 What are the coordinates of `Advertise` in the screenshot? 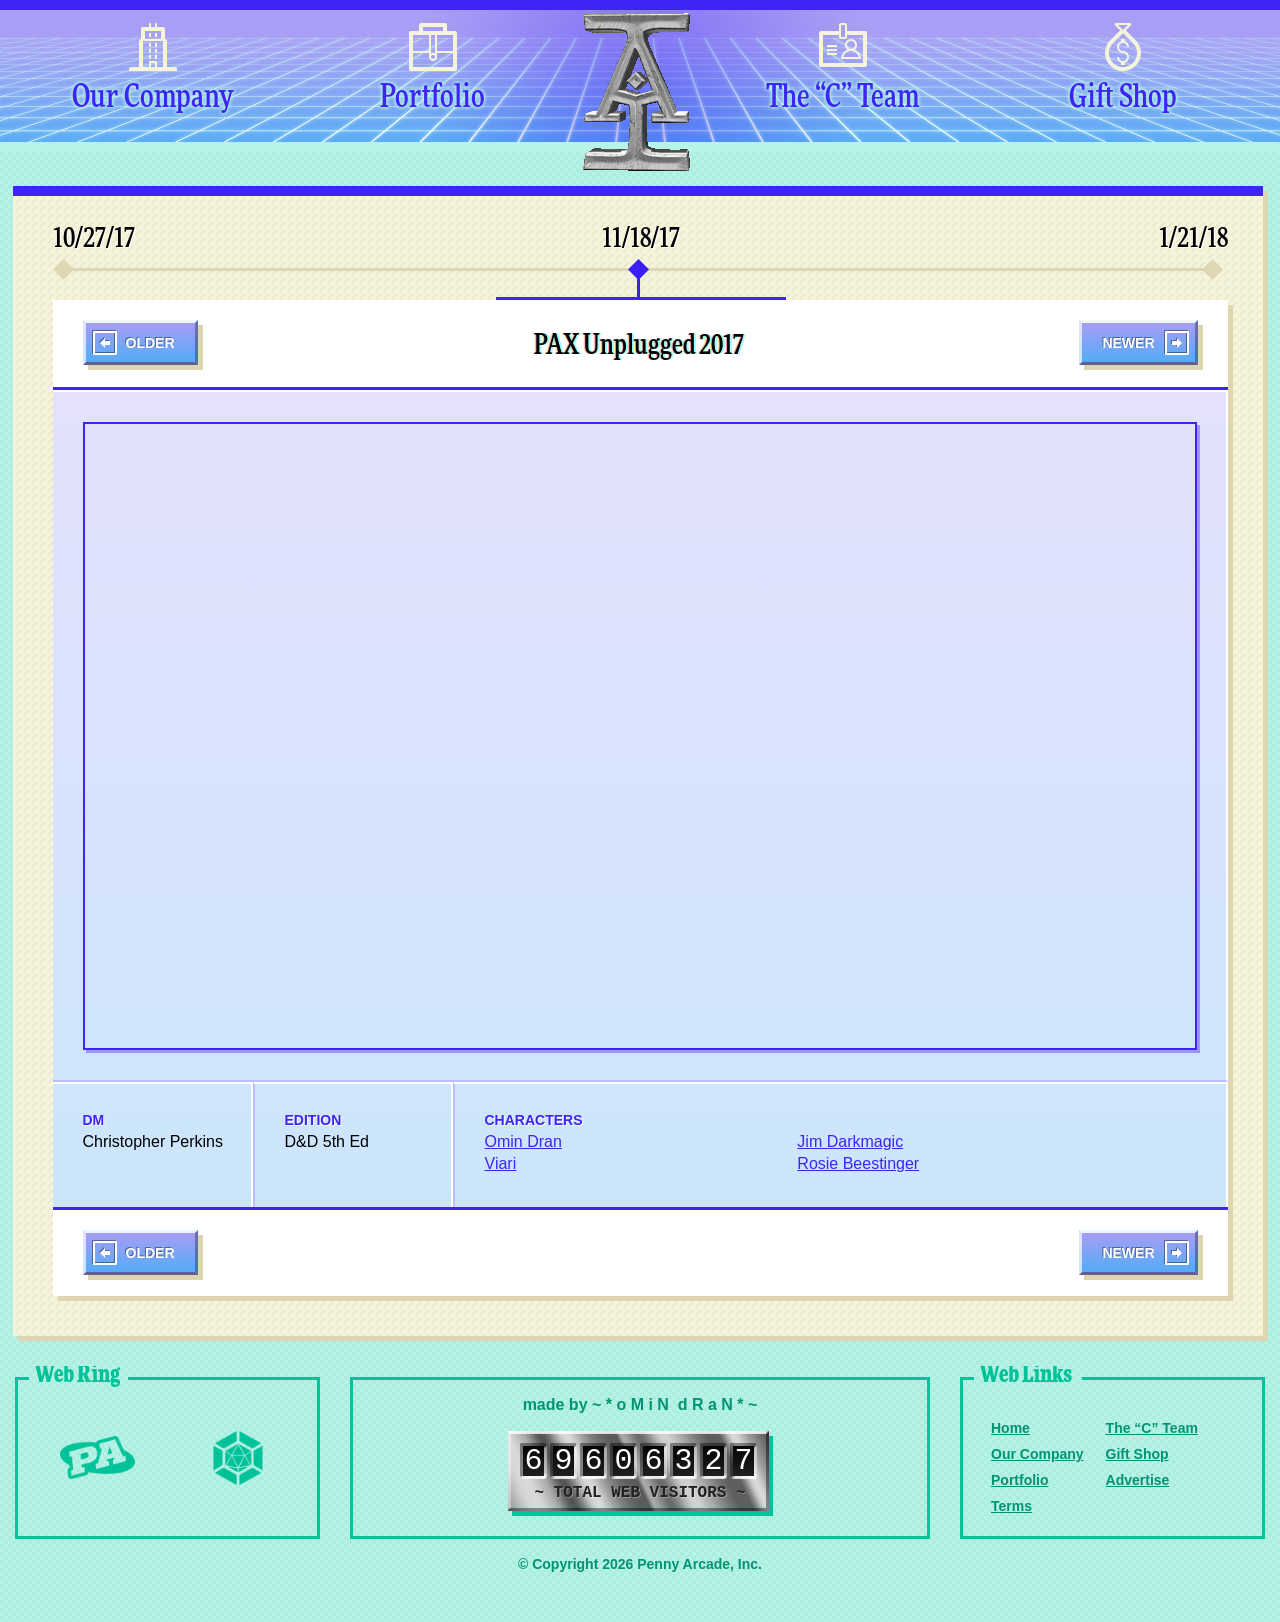 It's located at (1138, 1480).